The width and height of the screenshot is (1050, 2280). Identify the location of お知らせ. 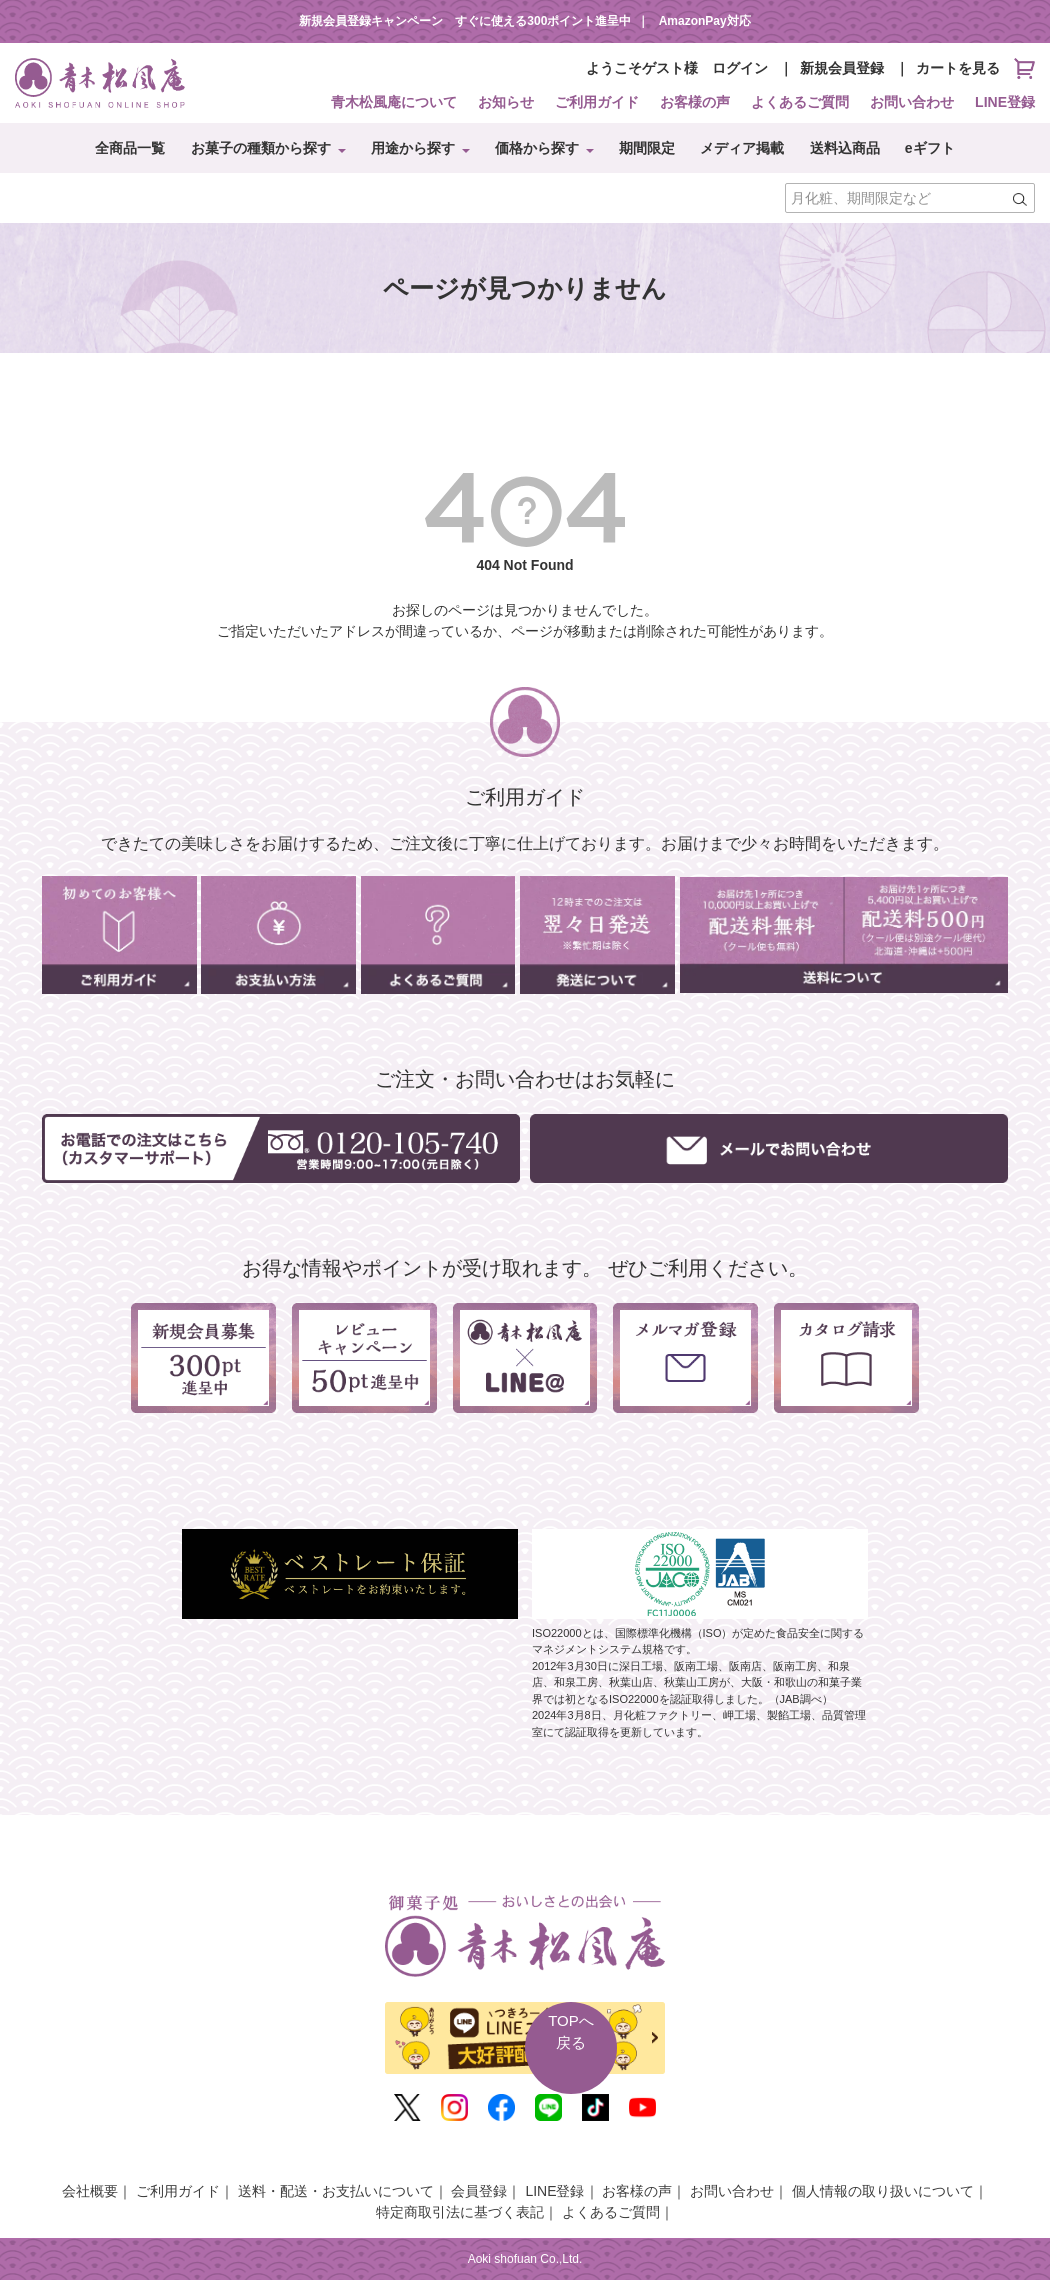
(506, 102).